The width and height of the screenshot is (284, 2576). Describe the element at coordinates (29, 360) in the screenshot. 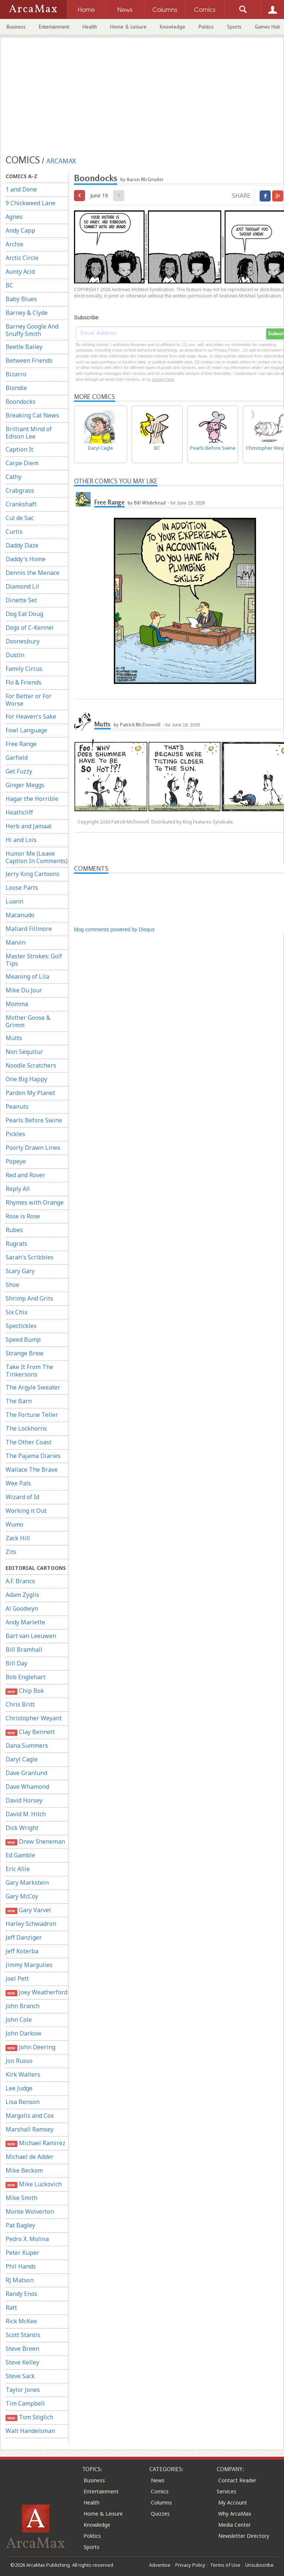

I see `Between Friends` at that location.